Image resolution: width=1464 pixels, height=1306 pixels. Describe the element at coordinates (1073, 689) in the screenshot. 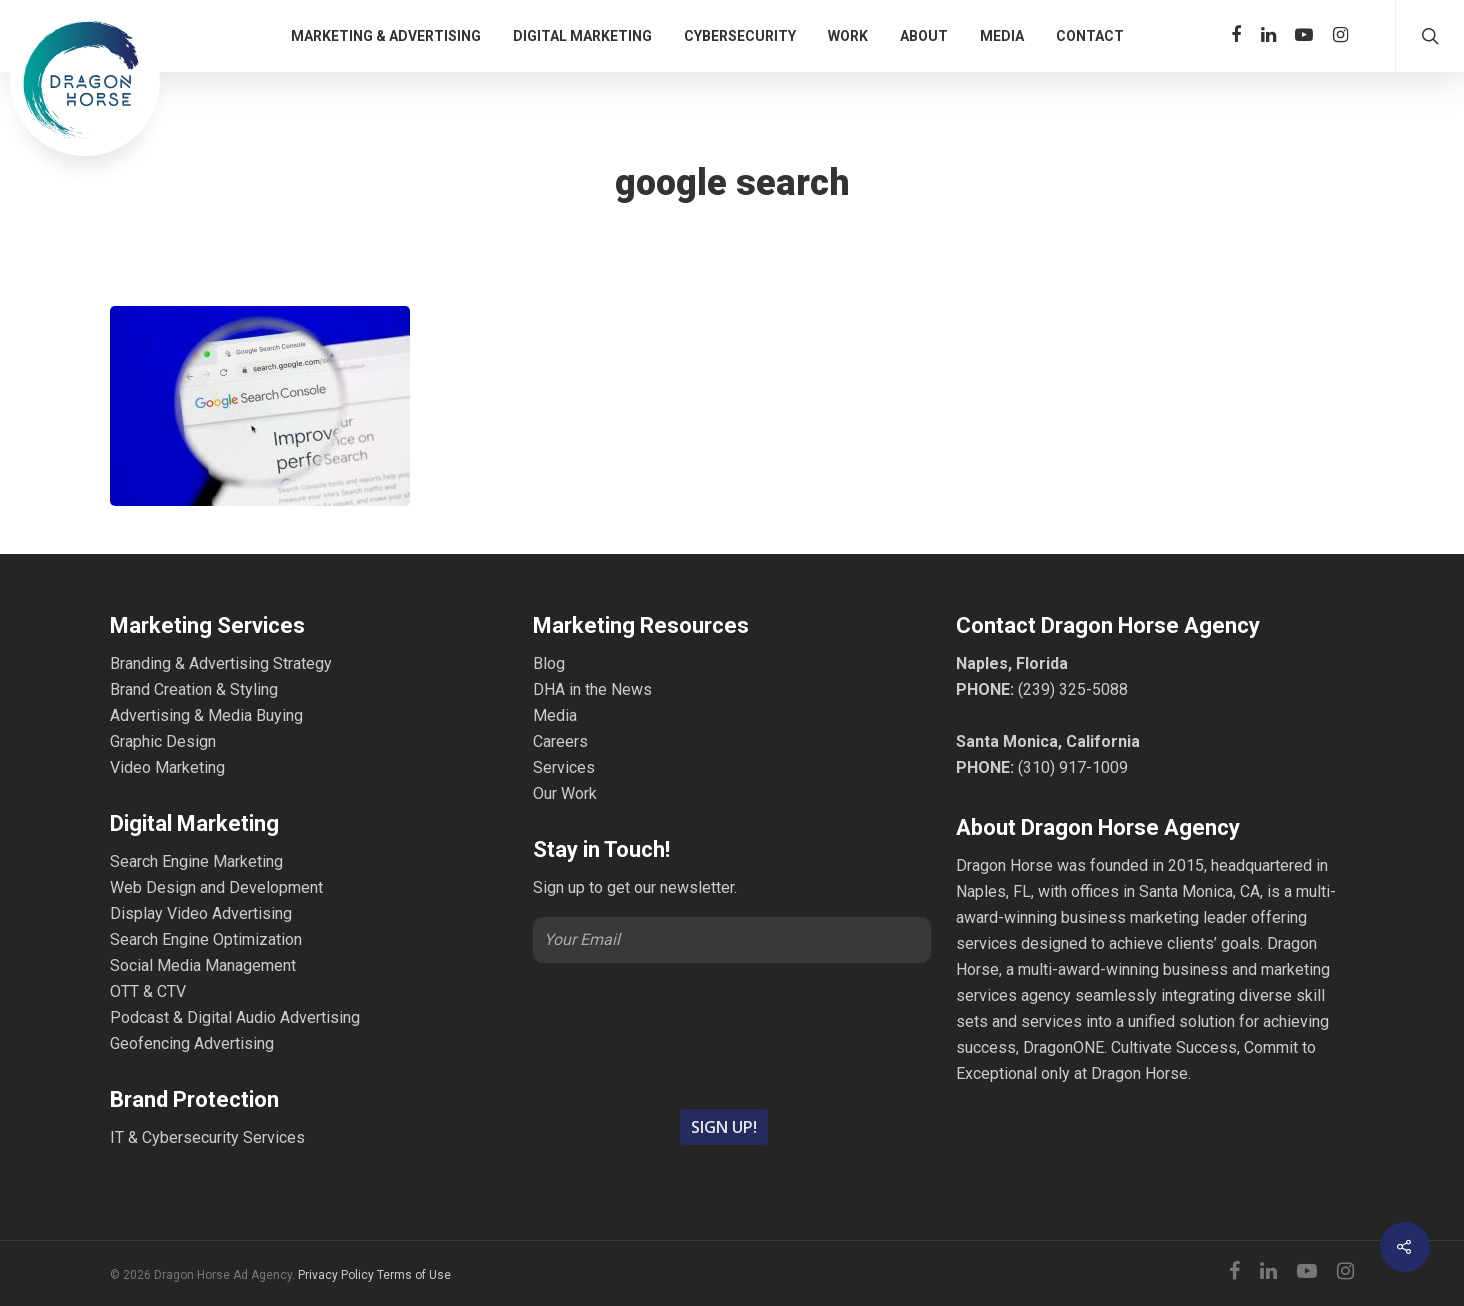

I see `(239) 325-5088` at that location.